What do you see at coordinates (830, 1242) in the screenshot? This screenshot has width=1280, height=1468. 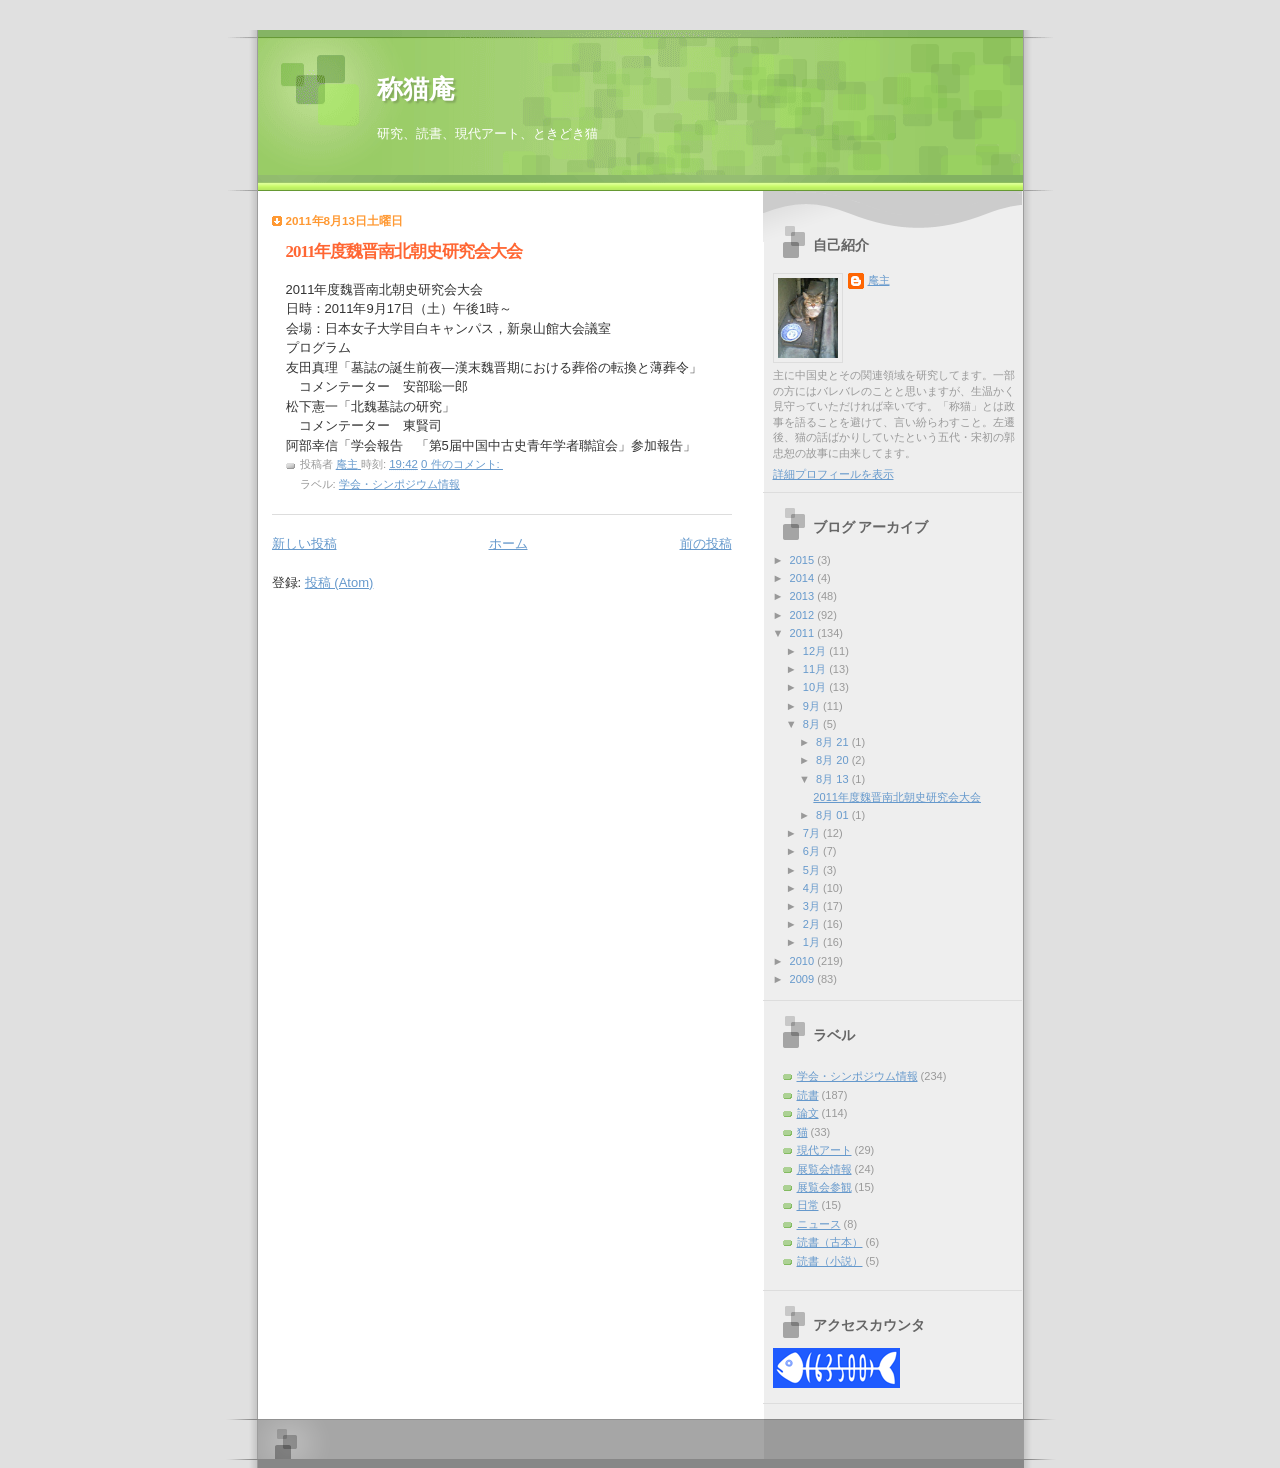 I see `読書（古本）` at bounding box center [830, 1242].